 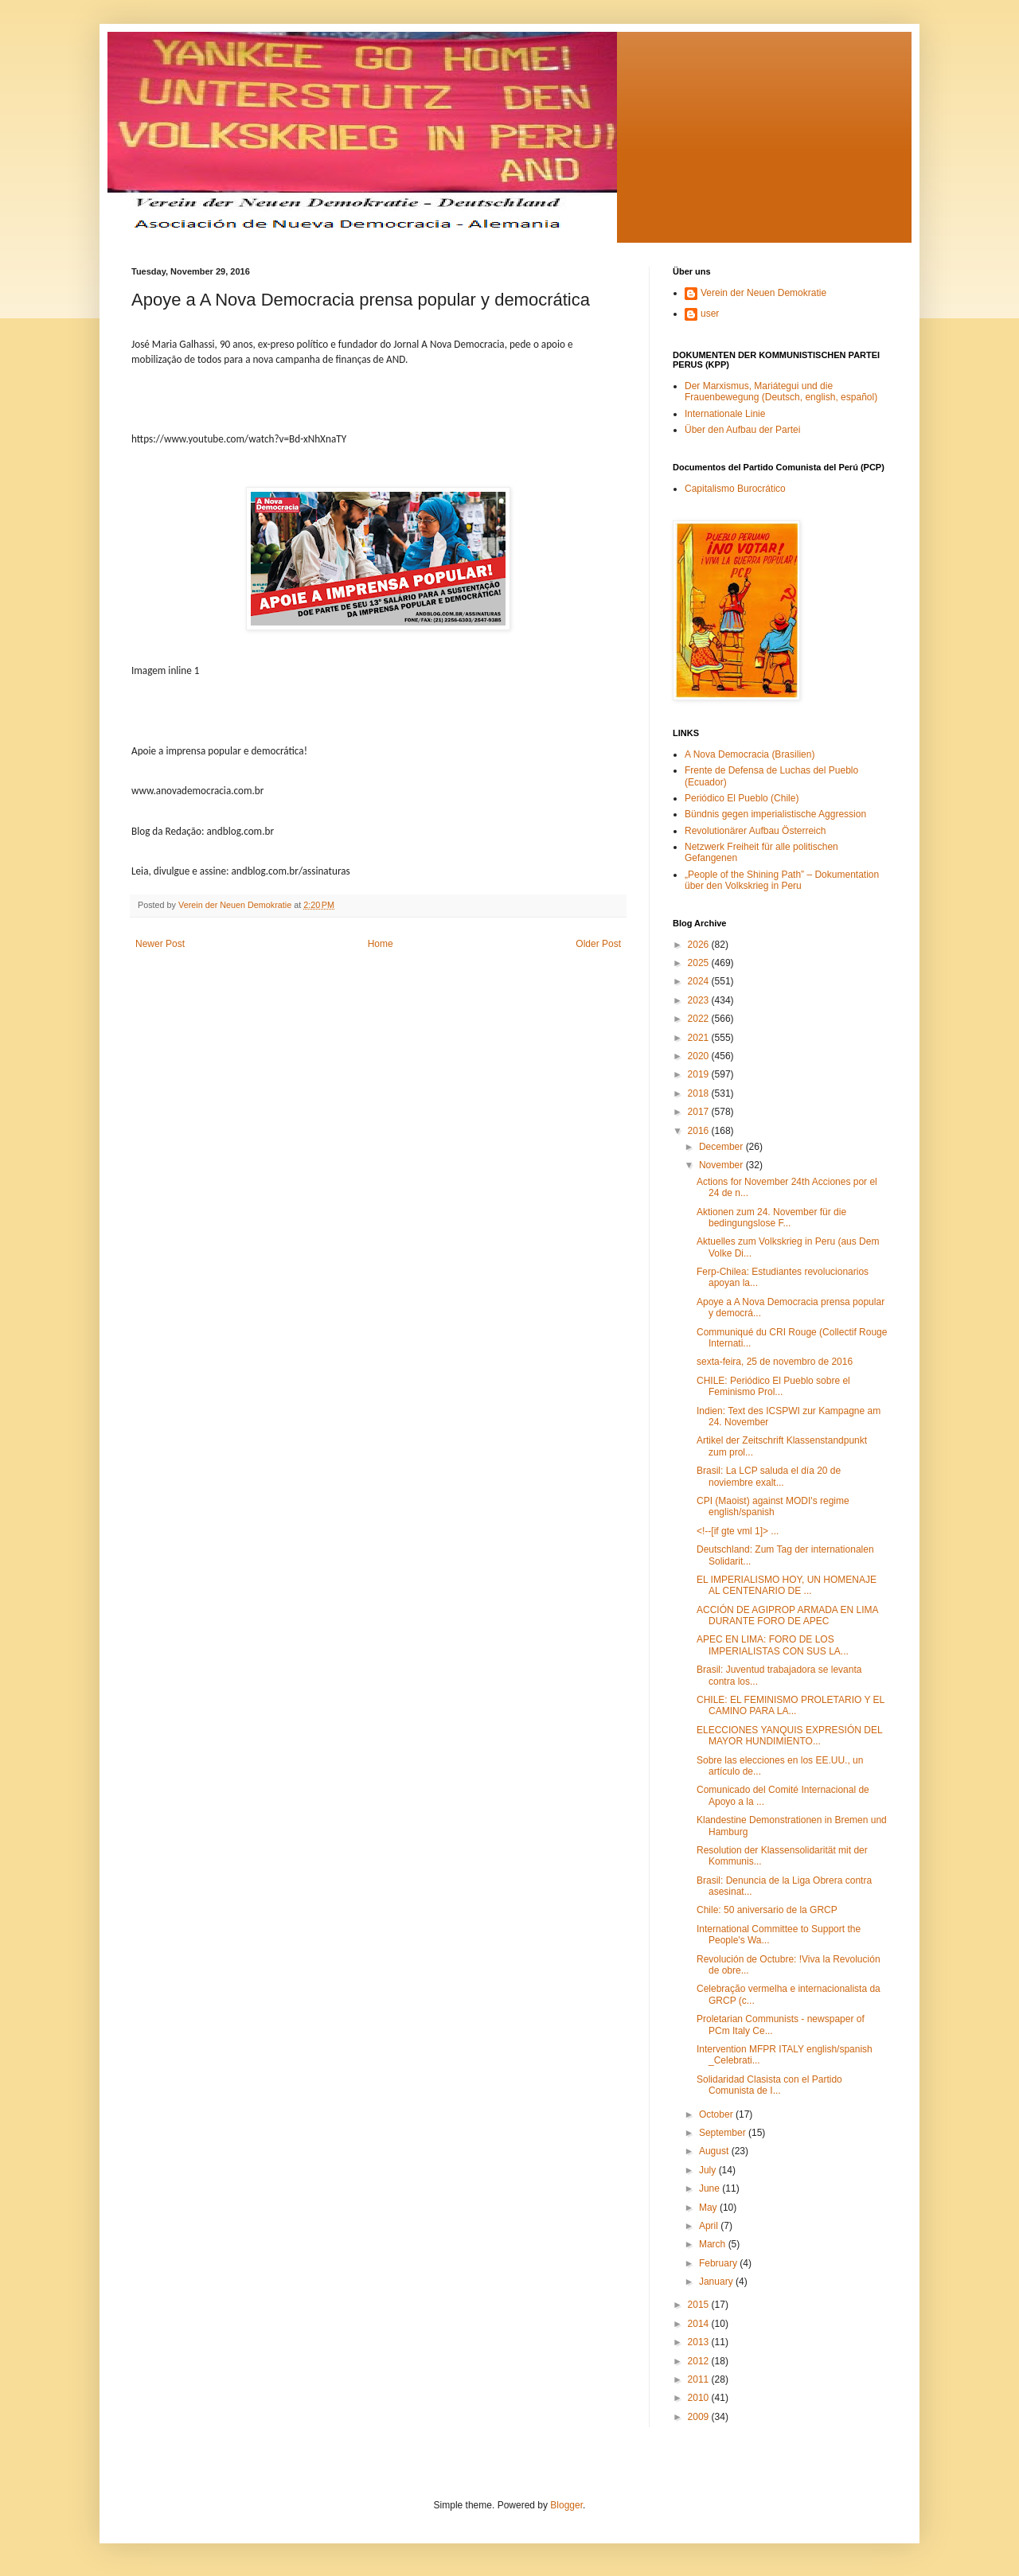 What do you see at coordinates (755, 830) in the screenshot?
I see `Revolutionärer Aufbau Österreich` at bounding box center [755, 830].